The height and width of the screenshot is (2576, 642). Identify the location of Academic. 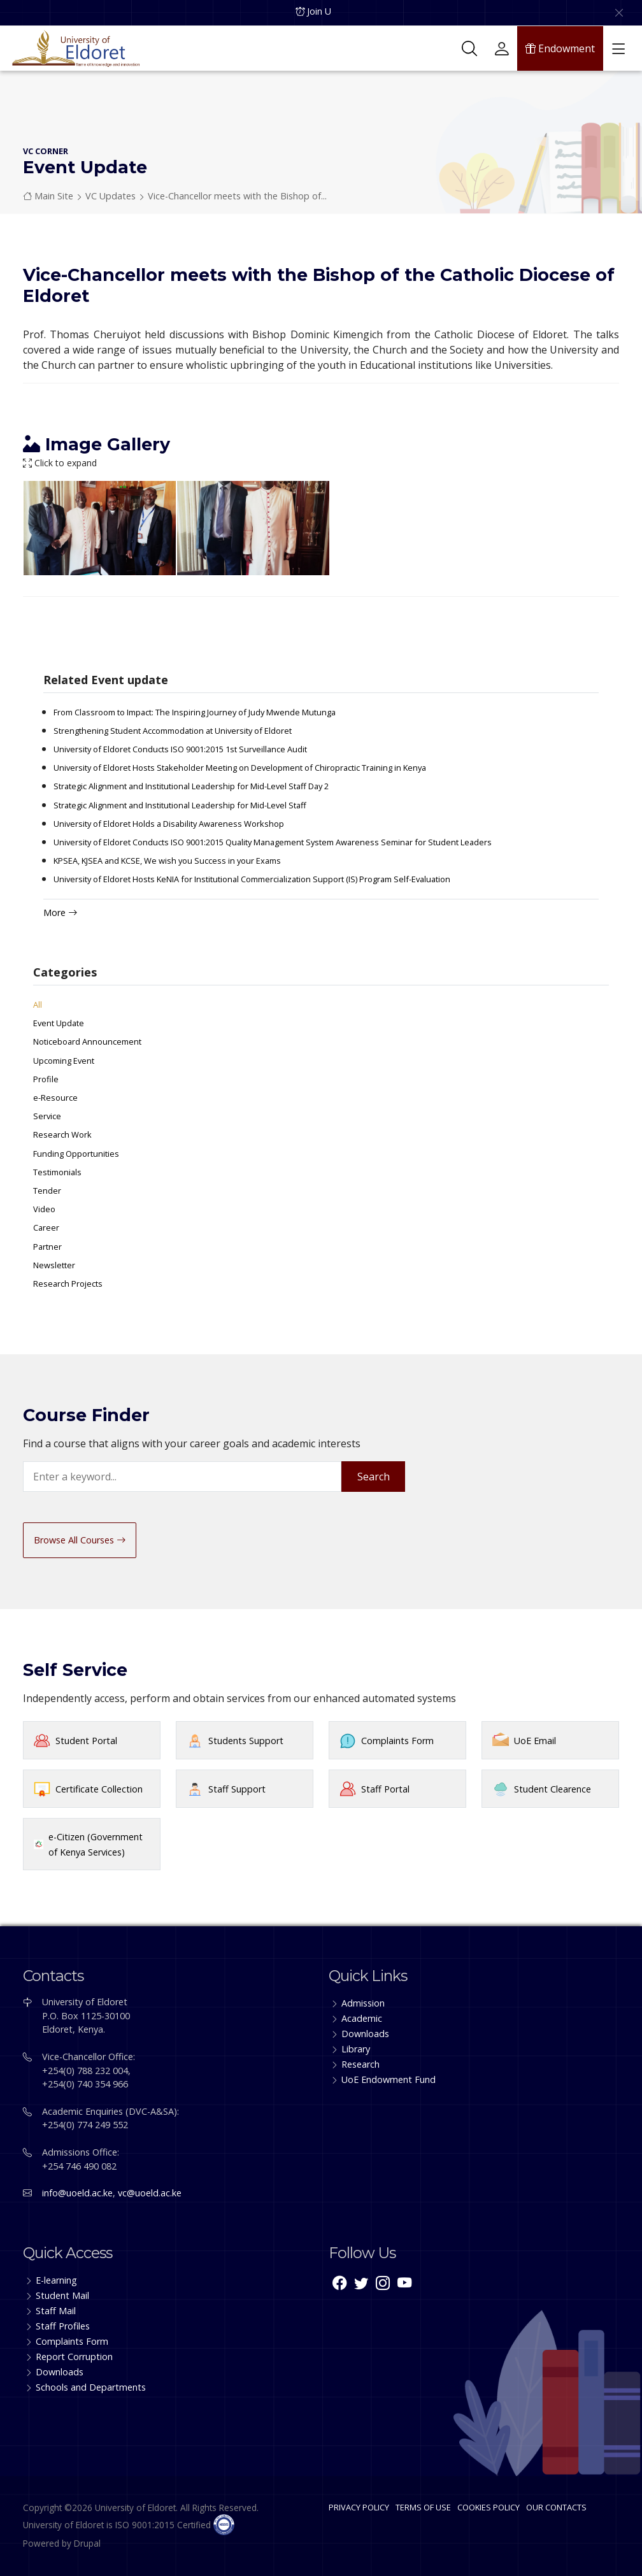
(361, 2018).